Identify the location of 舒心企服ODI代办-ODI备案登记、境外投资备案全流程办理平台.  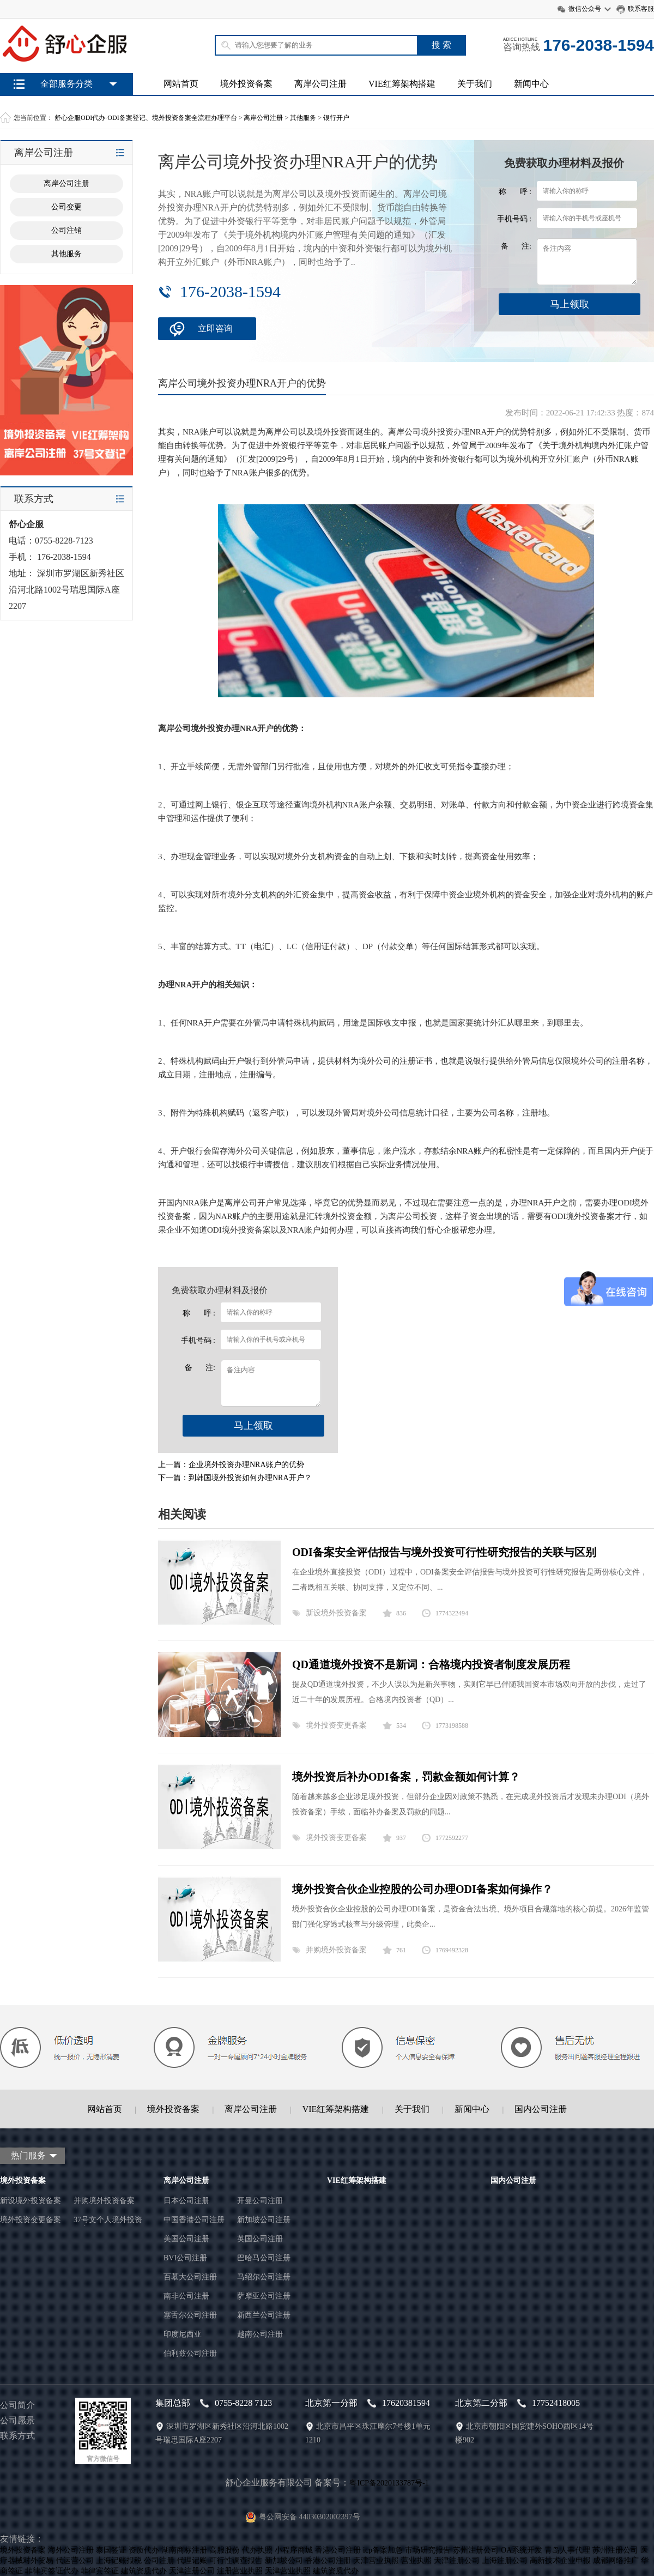
(146, 118).